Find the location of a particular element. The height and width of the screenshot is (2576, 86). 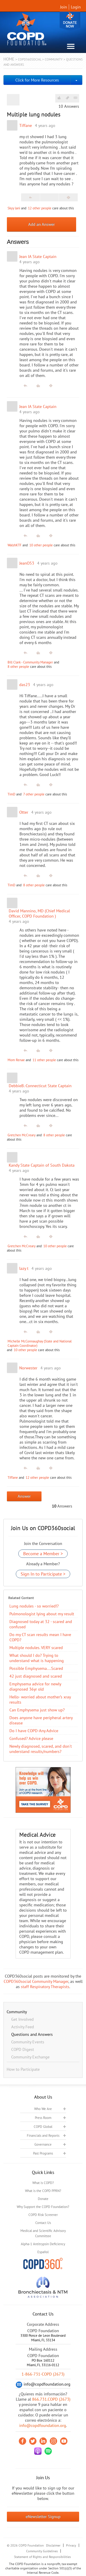

Michelle McConnaughay (State and National Captain Coordinator) is located at coordinates (40, 1343).